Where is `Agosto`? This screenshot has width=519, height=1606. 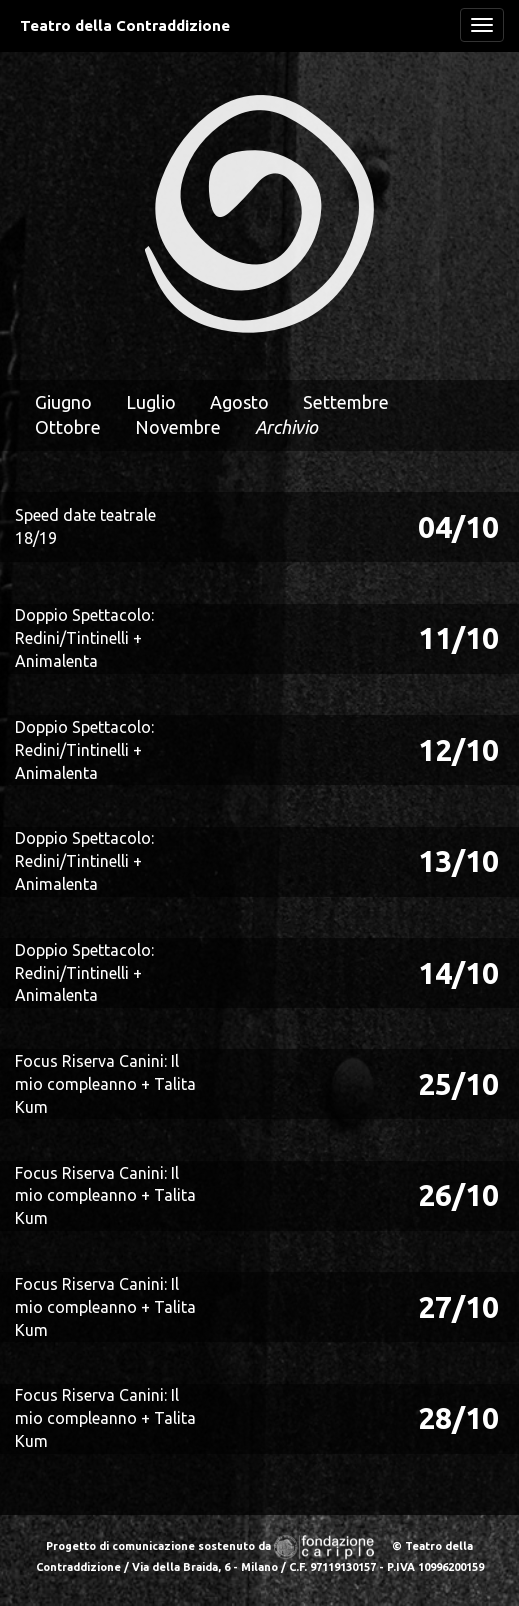
Agosto is located at coordinates (239, 402).